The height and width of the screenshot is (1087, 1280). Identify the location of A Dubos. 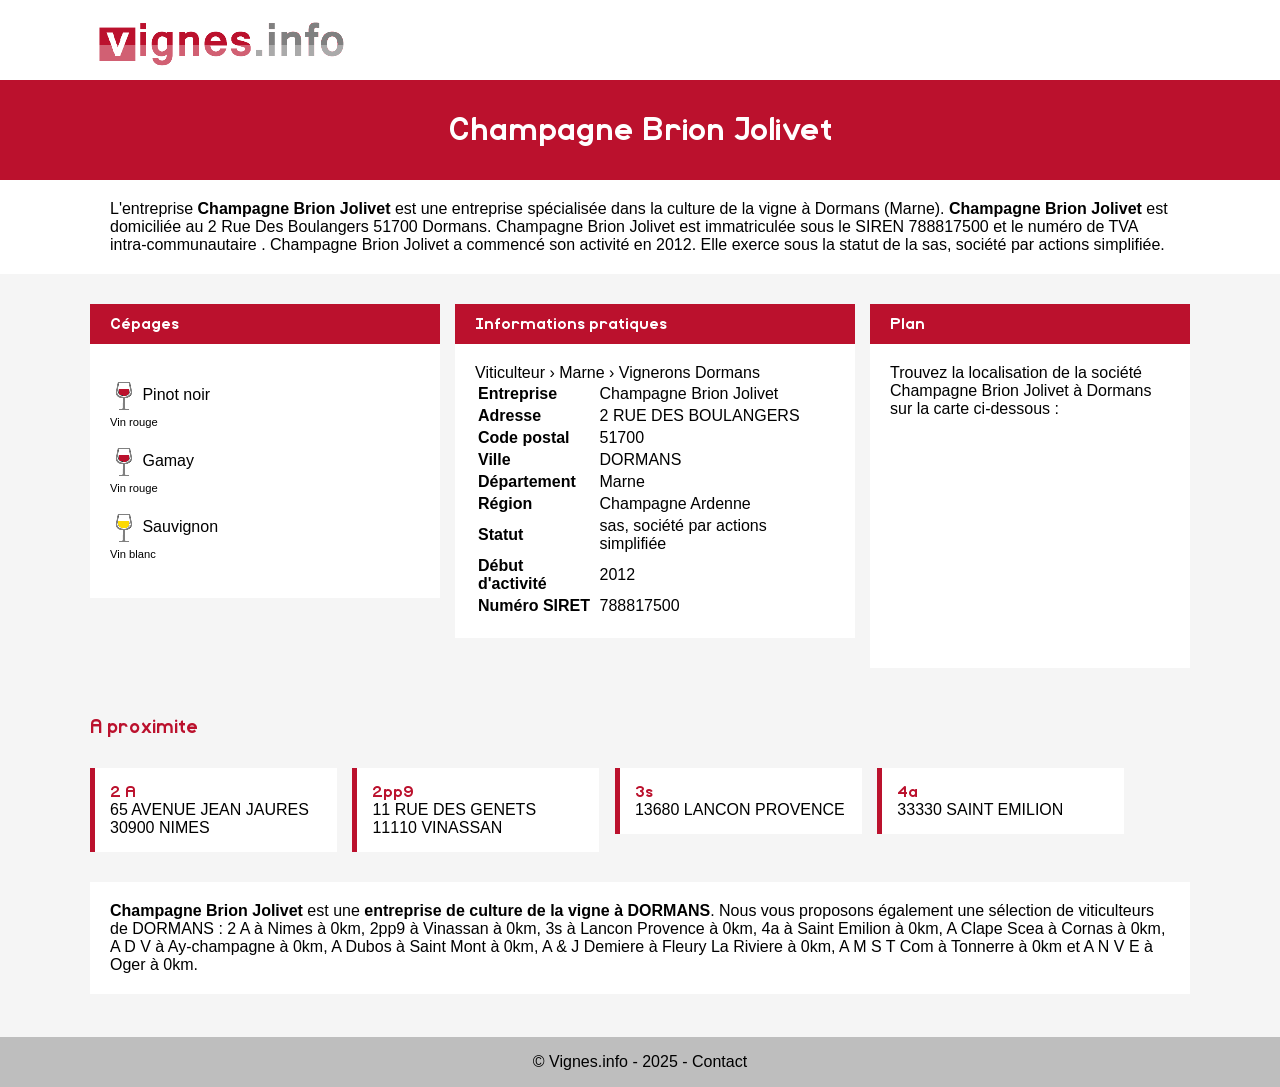
(361, 946).